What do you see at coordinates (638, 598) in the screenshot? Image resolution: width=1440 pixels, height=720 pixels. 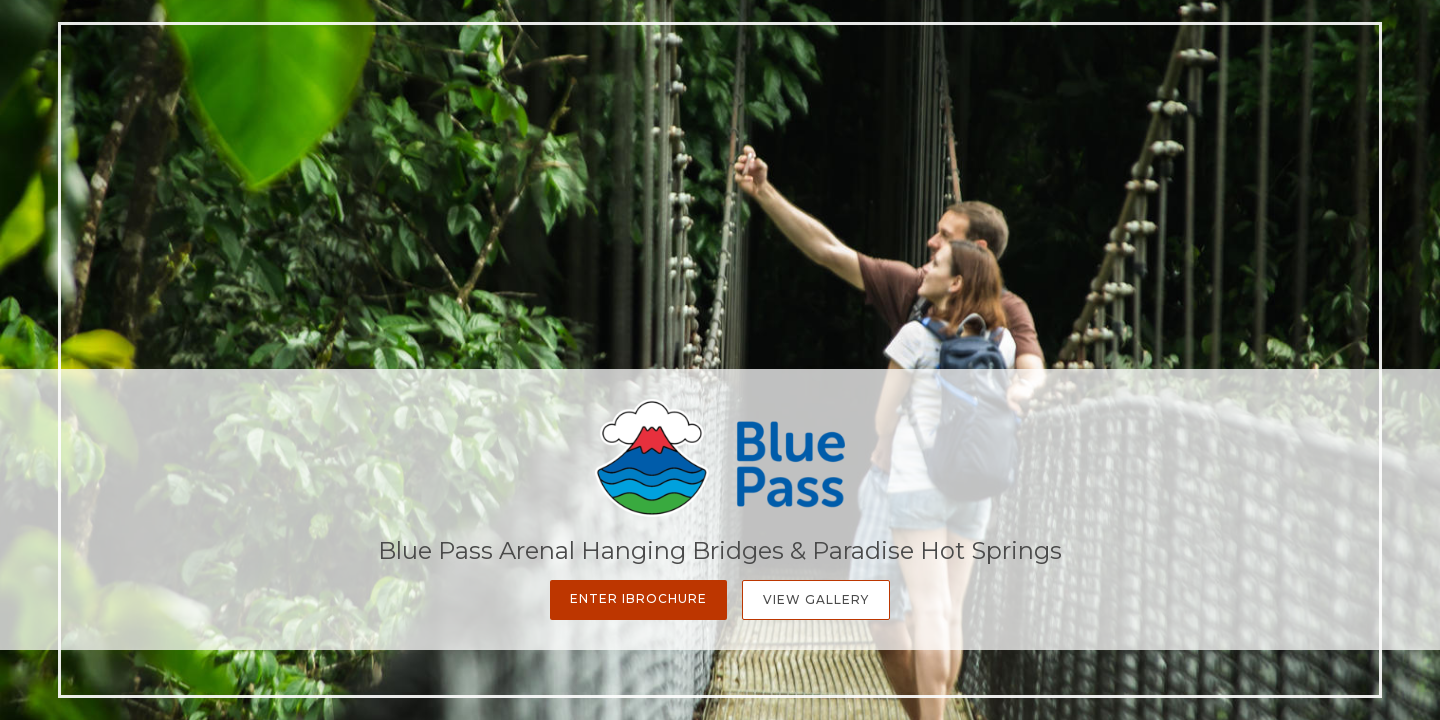 I see `Enter iBrochure` at bounding box center [638, 598].